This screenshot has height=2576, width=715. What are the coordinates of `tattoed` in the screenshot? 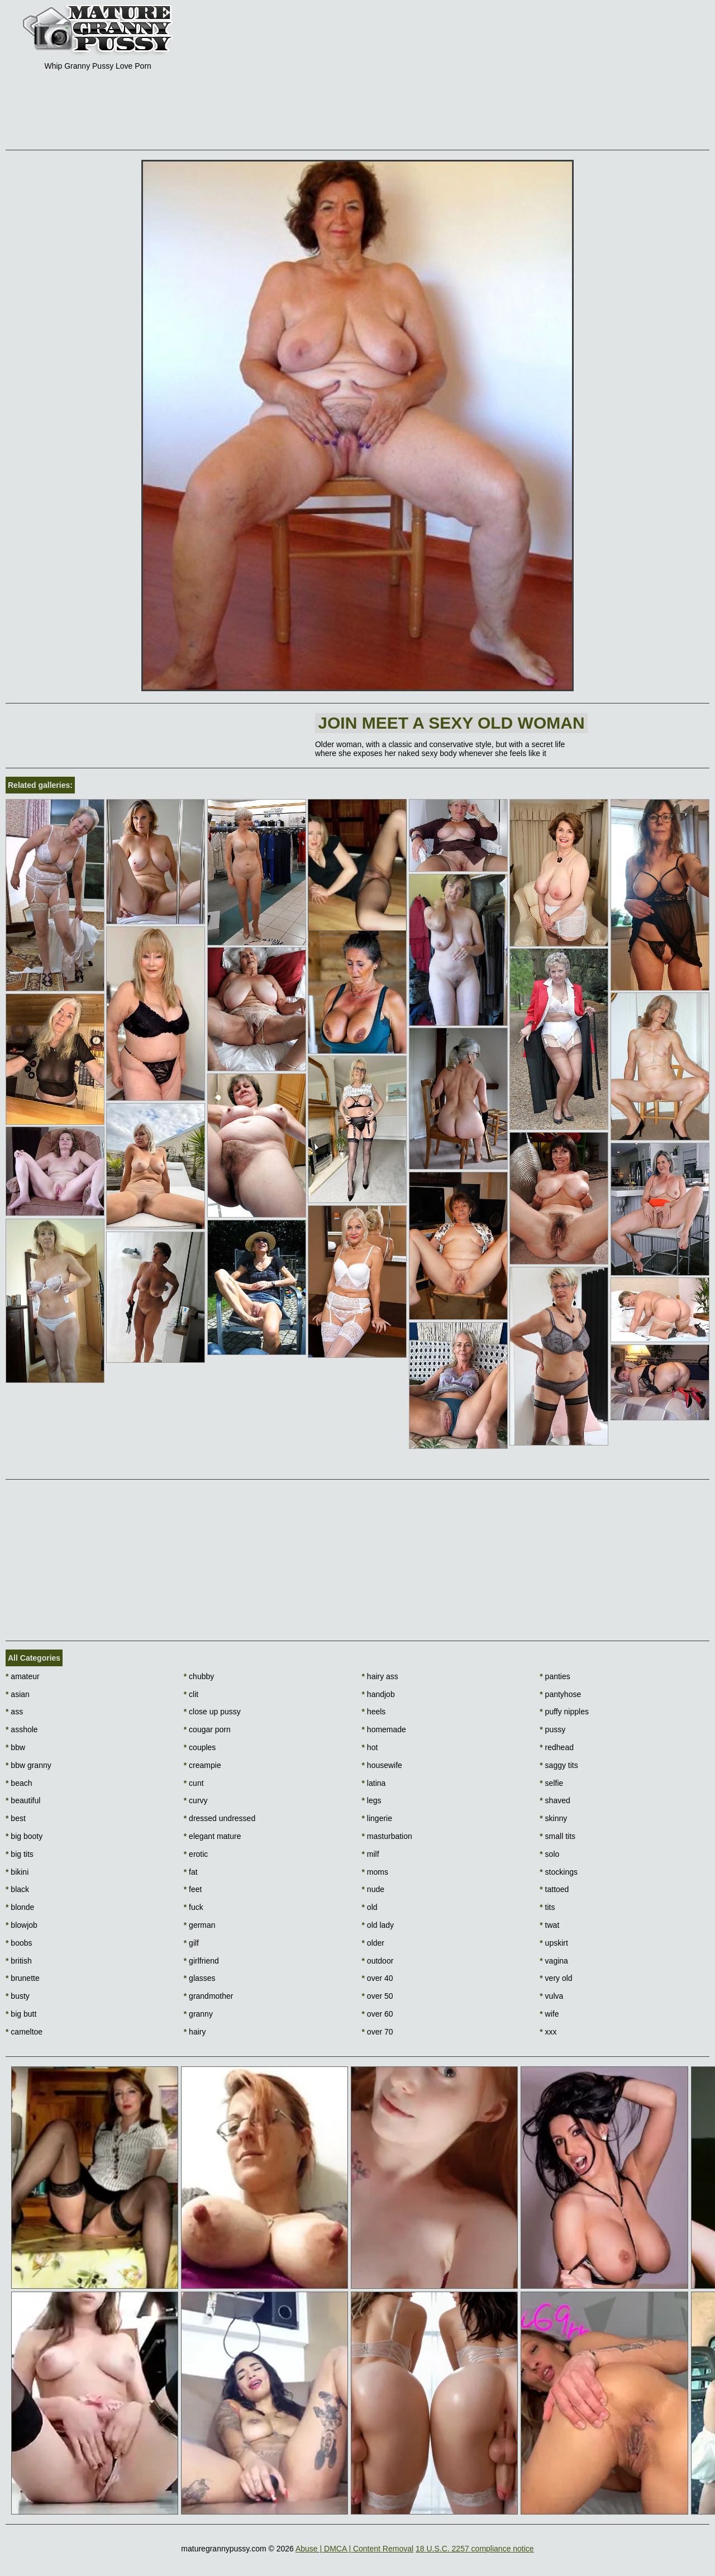 It's located at (554, 1889).